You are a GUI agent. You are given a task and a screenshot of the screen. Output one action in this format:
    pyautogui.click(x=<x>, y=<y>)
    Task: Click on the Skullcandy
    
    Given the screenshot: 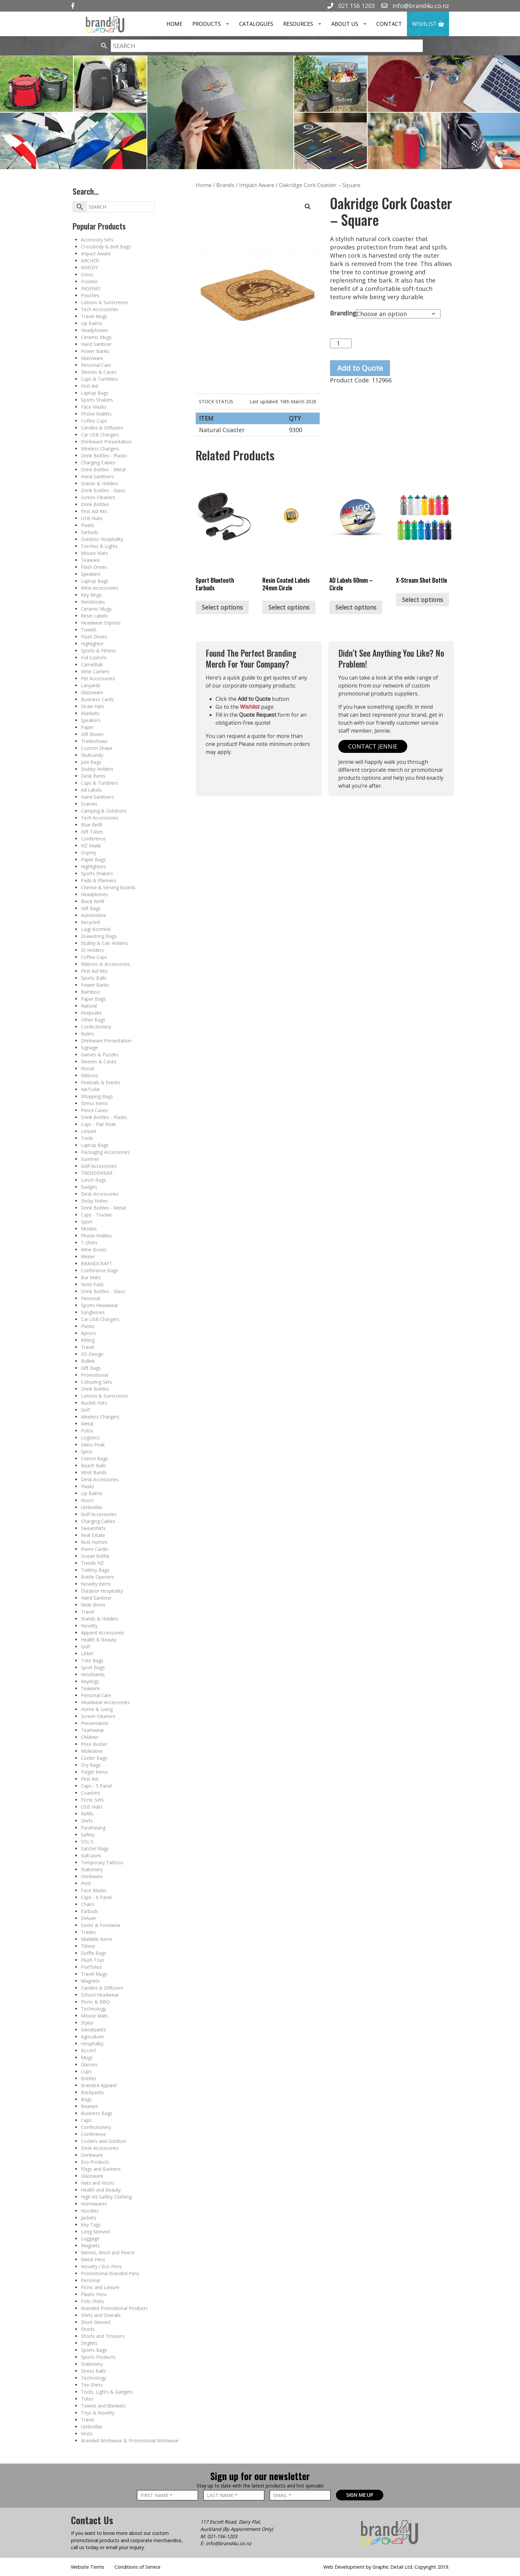 What is the action you would take?
    pyautogui.click(x=92, y=755)
    